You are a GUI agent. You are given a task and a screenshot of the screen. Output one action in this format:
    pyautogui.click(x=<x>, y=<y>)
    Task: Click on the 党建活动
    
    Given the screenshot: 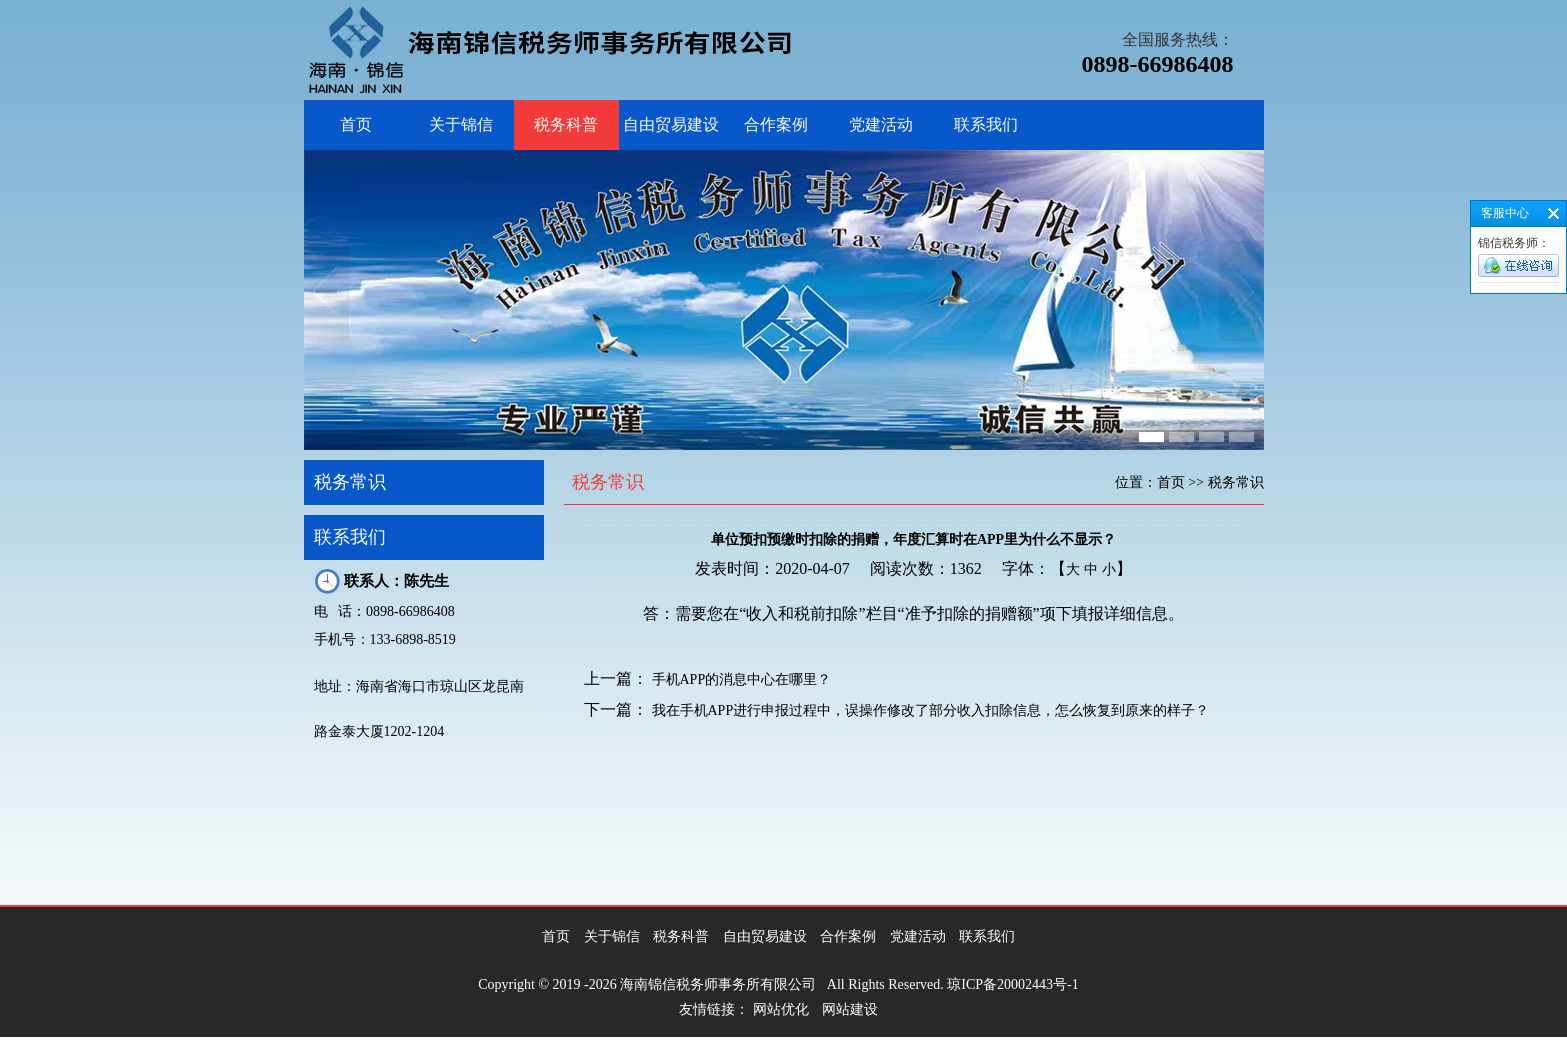 What is the action you would take?
    pyautogui.click(x=881, y=124)
    